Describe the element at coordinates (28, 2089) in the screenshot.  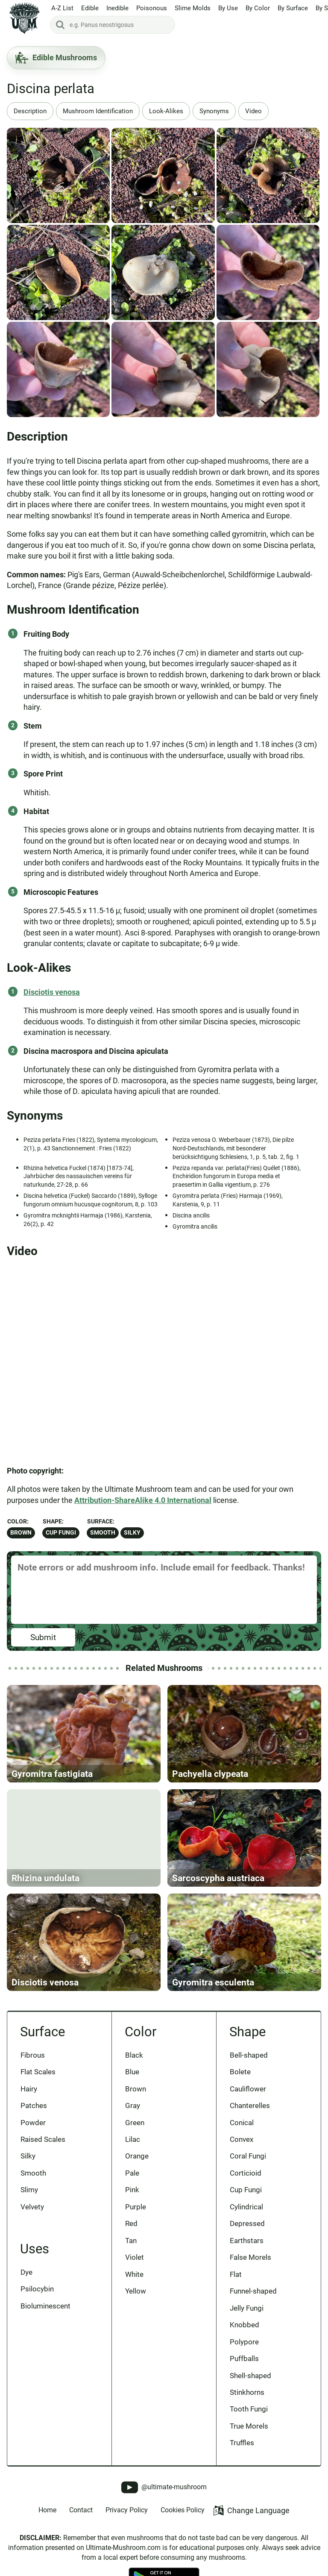
I see `Hairy` at that location.